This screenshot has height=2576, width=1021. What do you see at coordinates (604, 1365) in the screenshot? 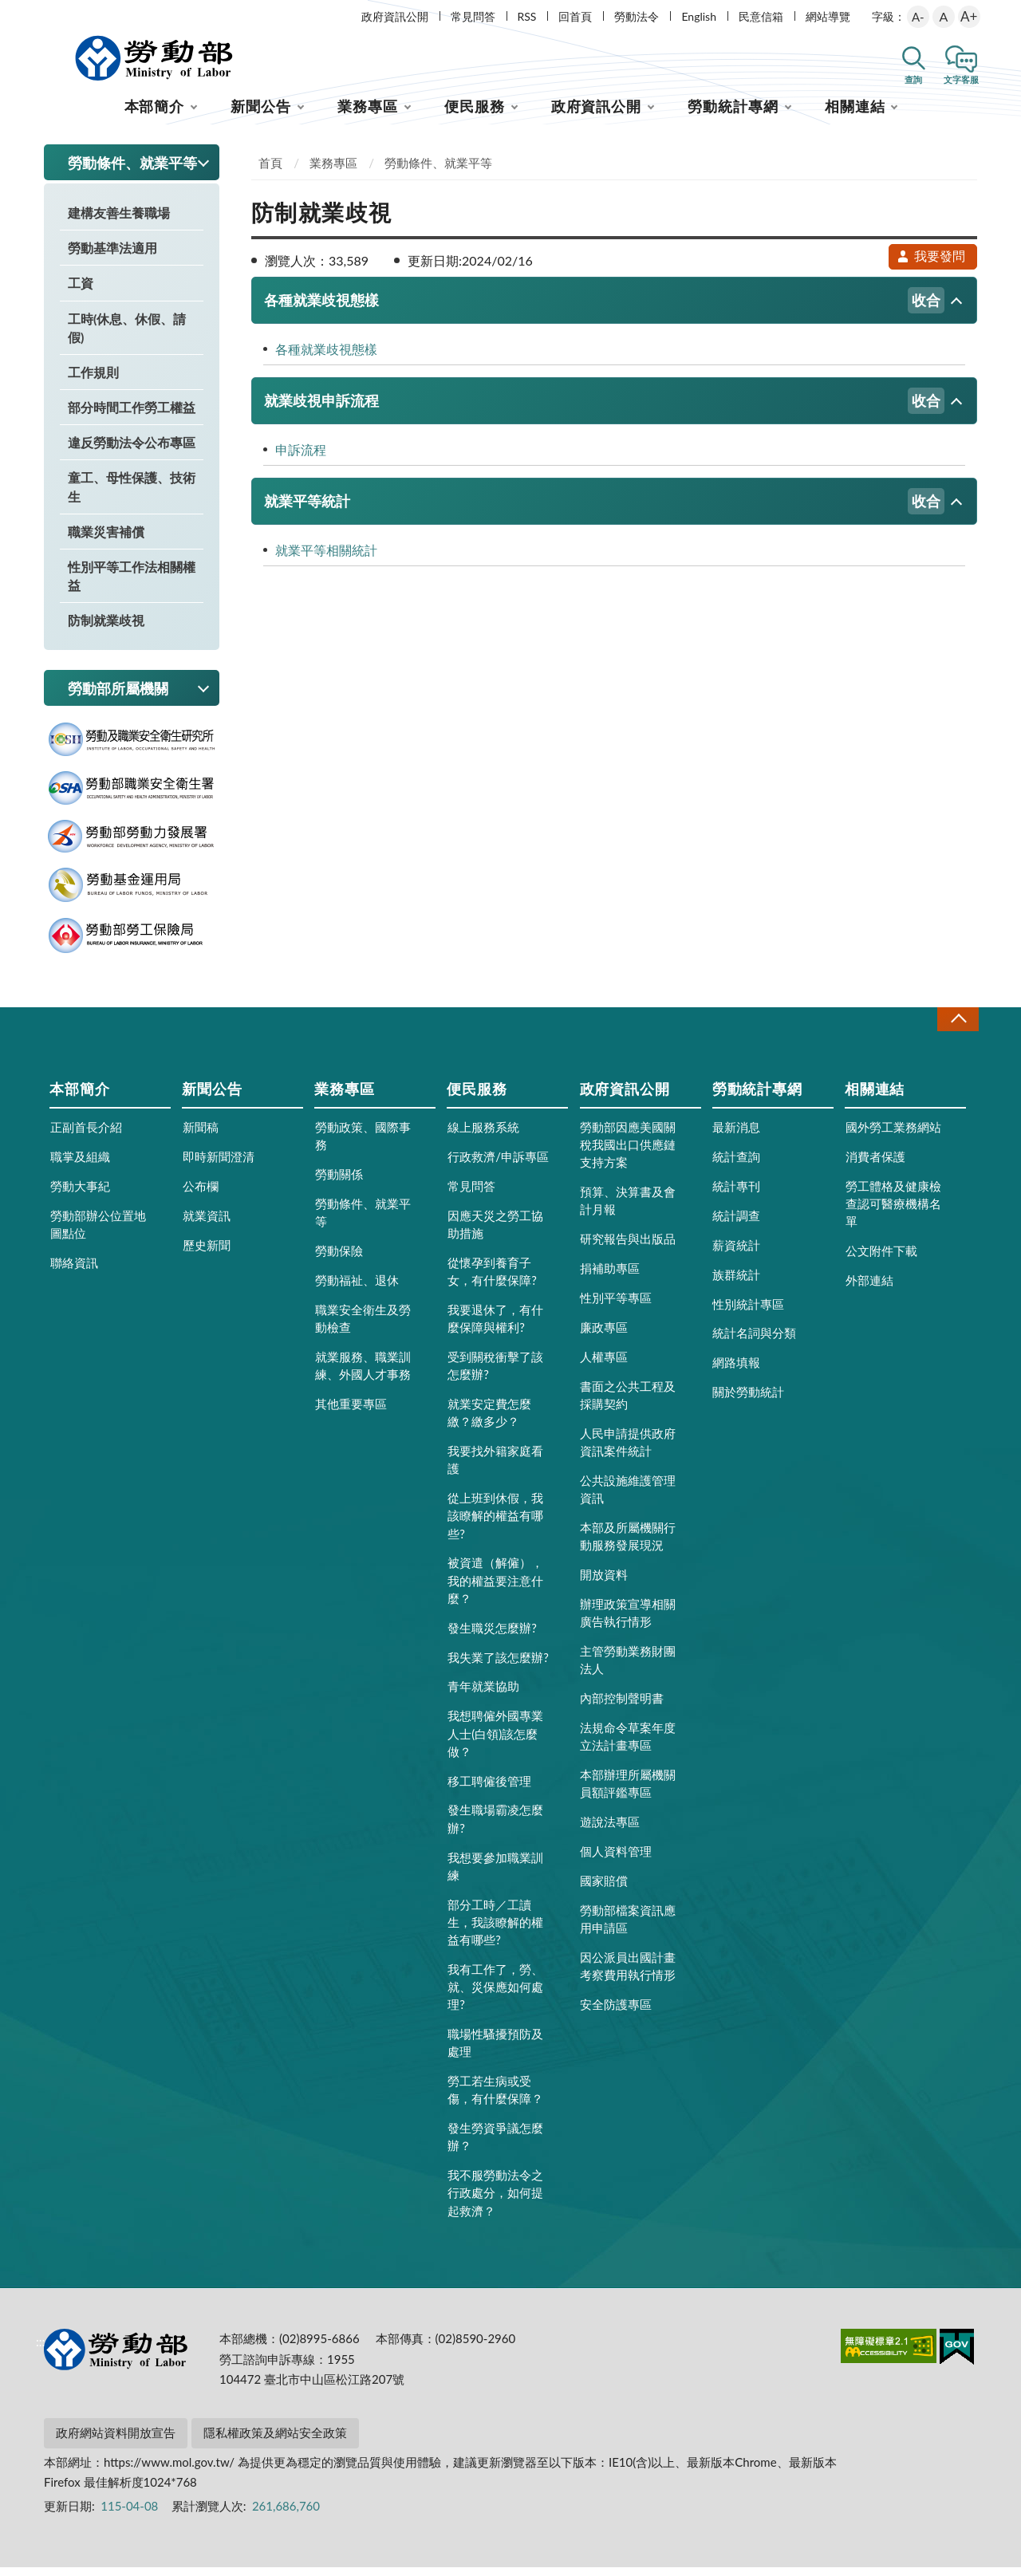
I see `人權專區` at bounding box center [604, 1365].